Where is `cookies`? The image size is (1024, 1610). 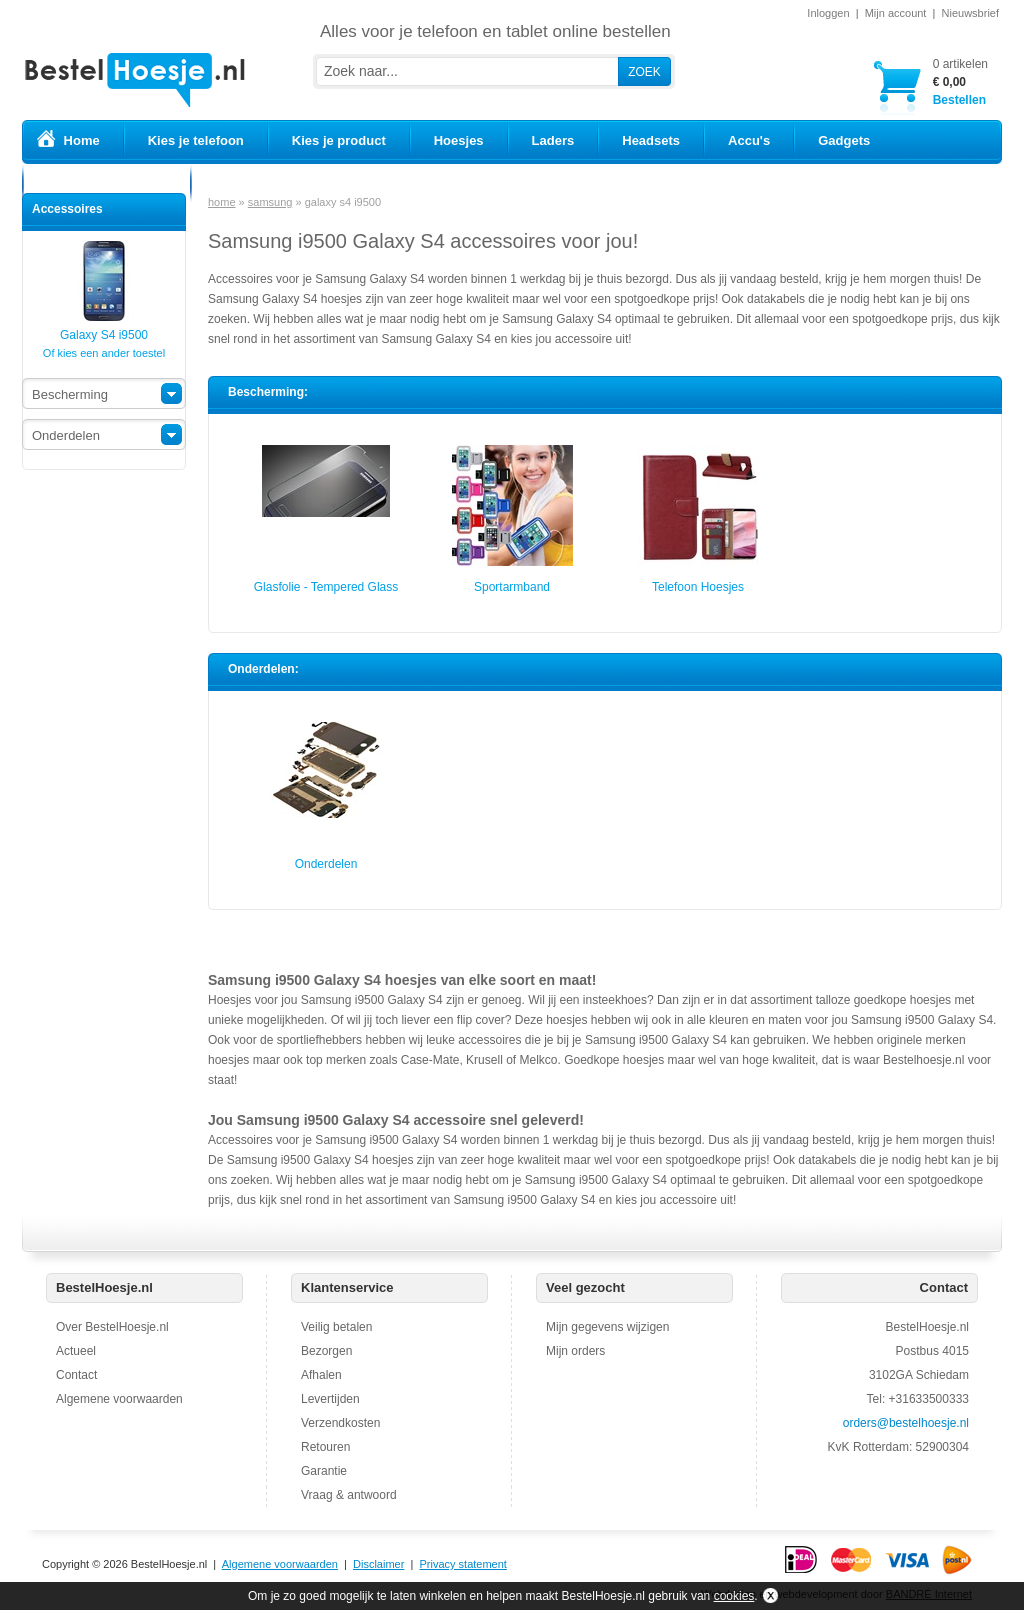
cookies is located at coordinates (734, 1596).